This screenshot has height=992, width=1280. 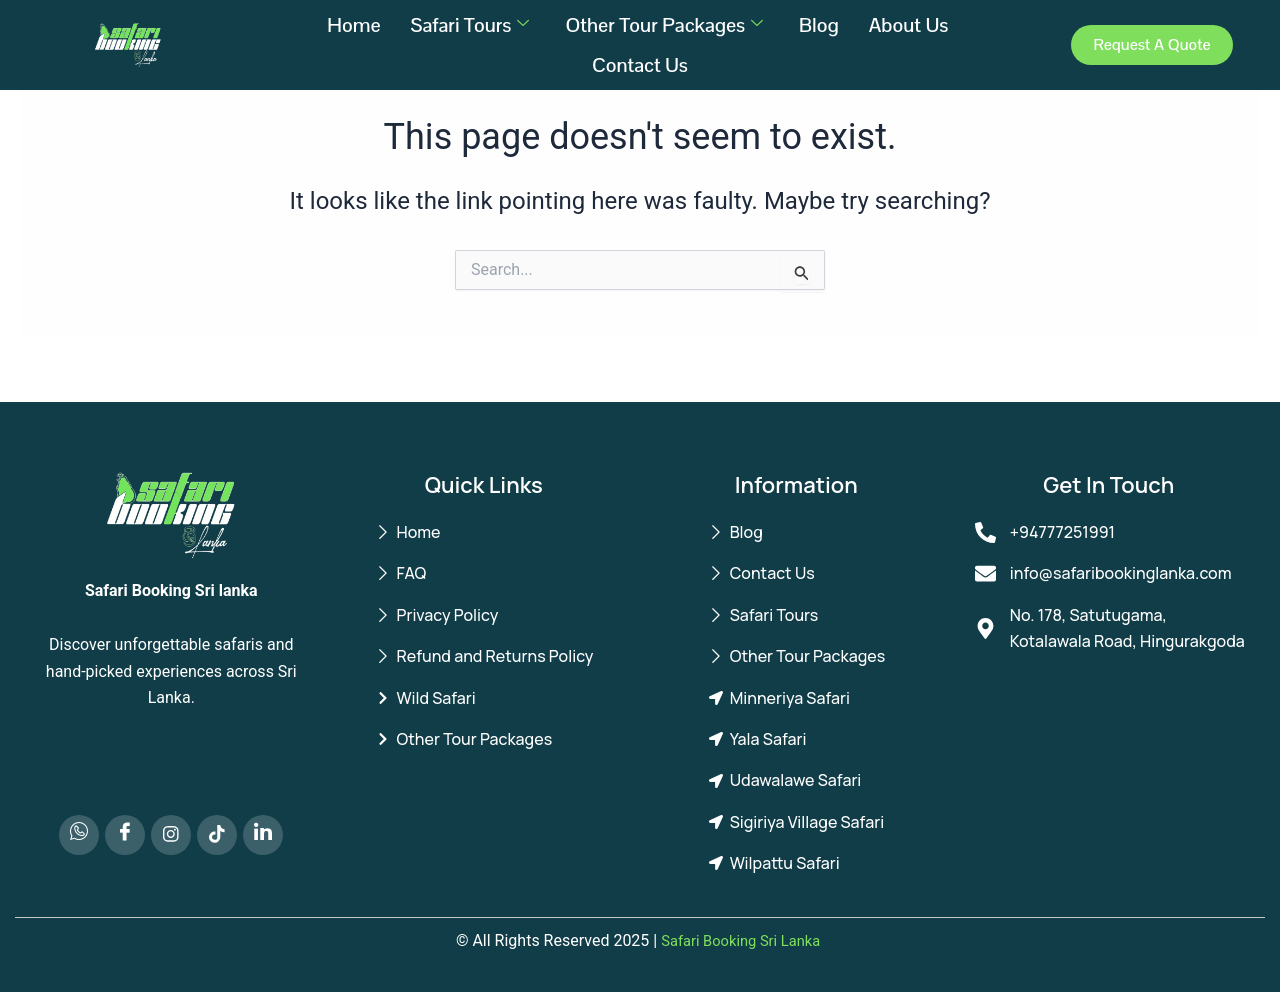 I want to click on [LinkedIn], so click(x=263, y=835).